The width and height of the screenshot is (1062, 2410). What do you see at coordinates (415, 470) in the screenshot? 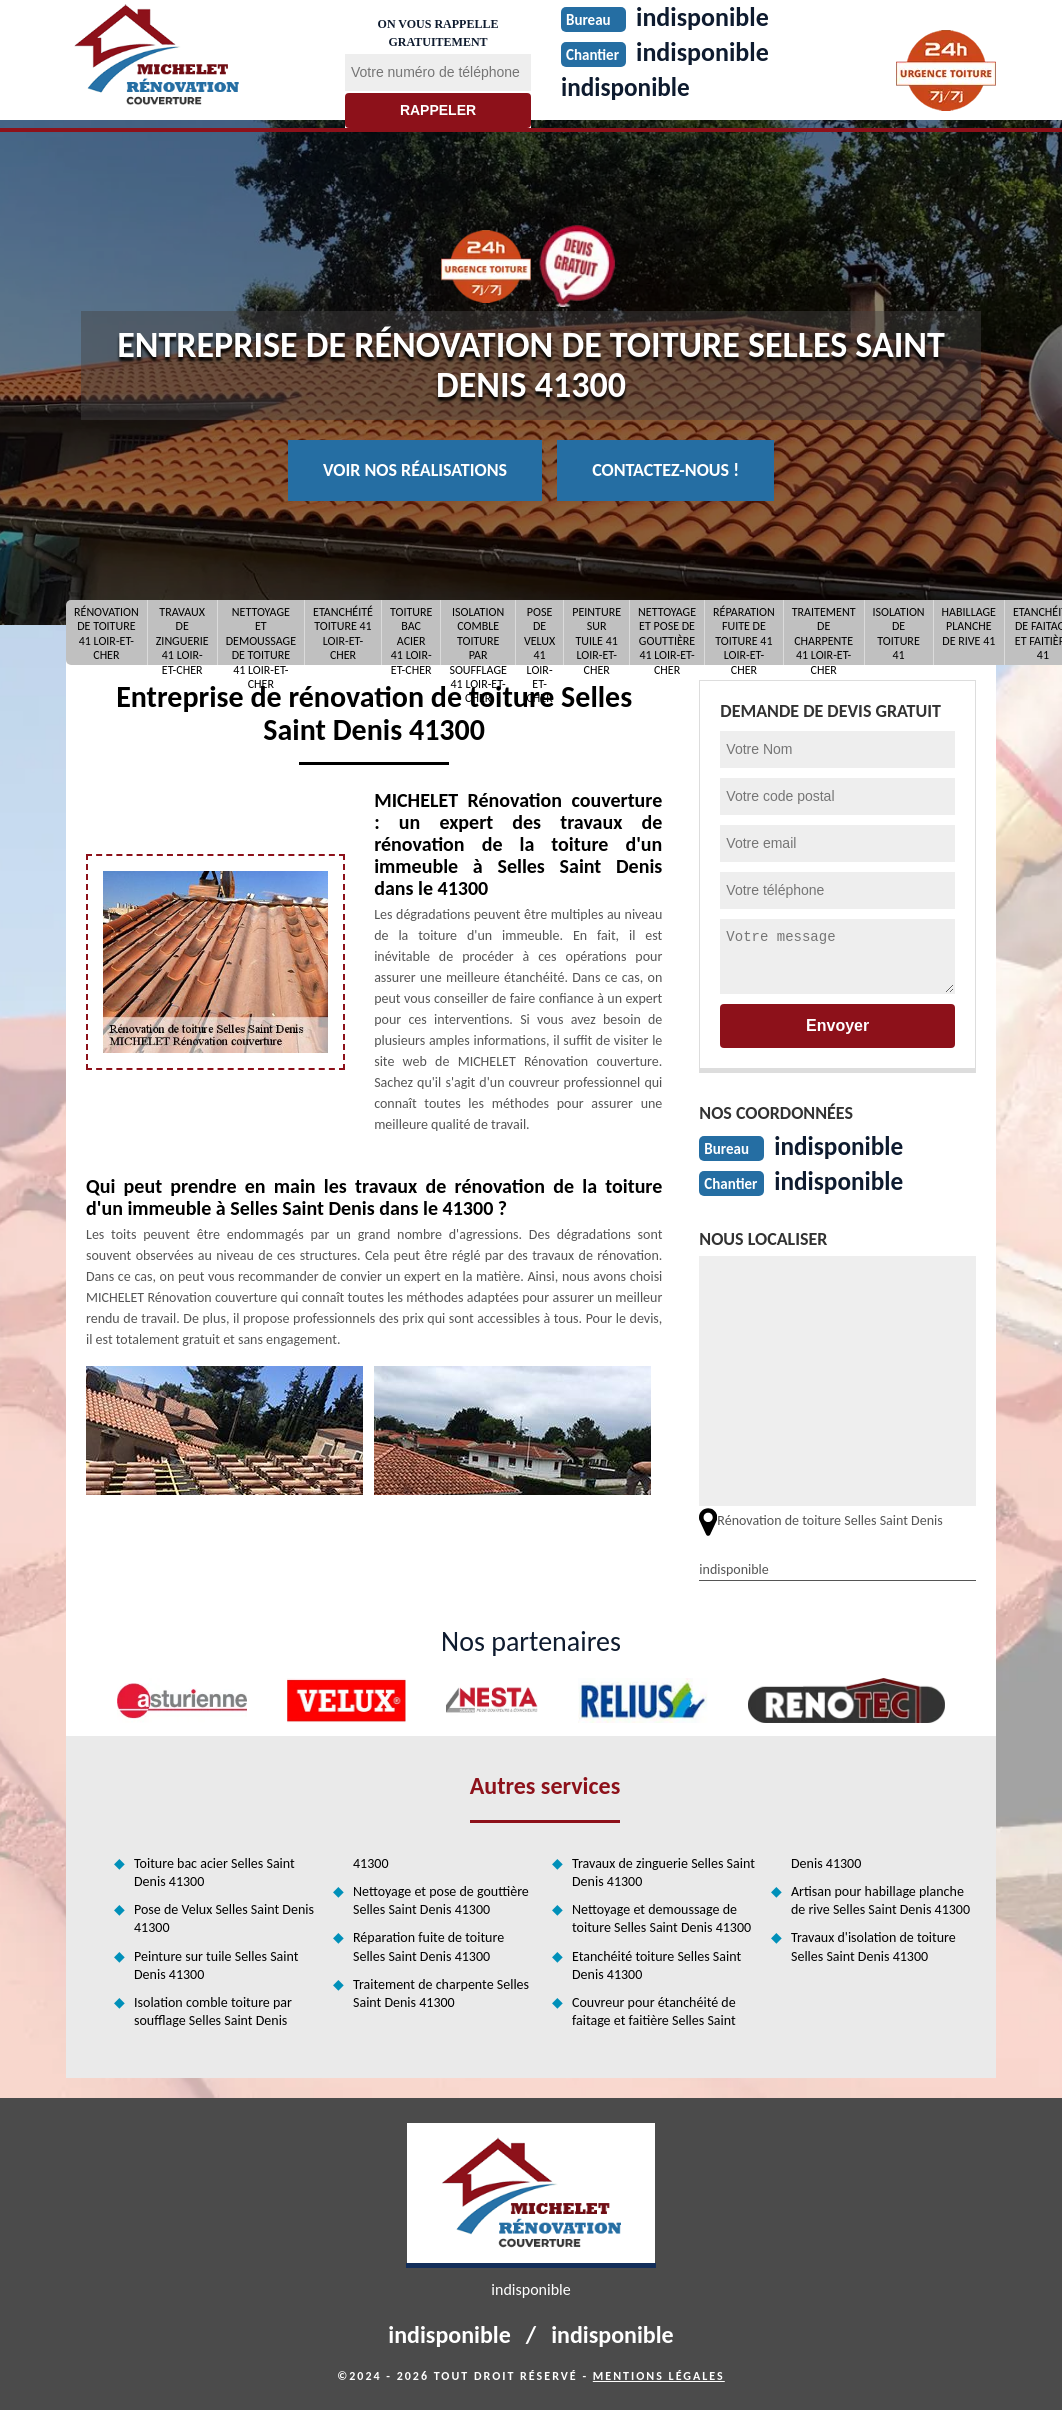
I see `Voir nos réalisations` at bounding box center [415, 470].